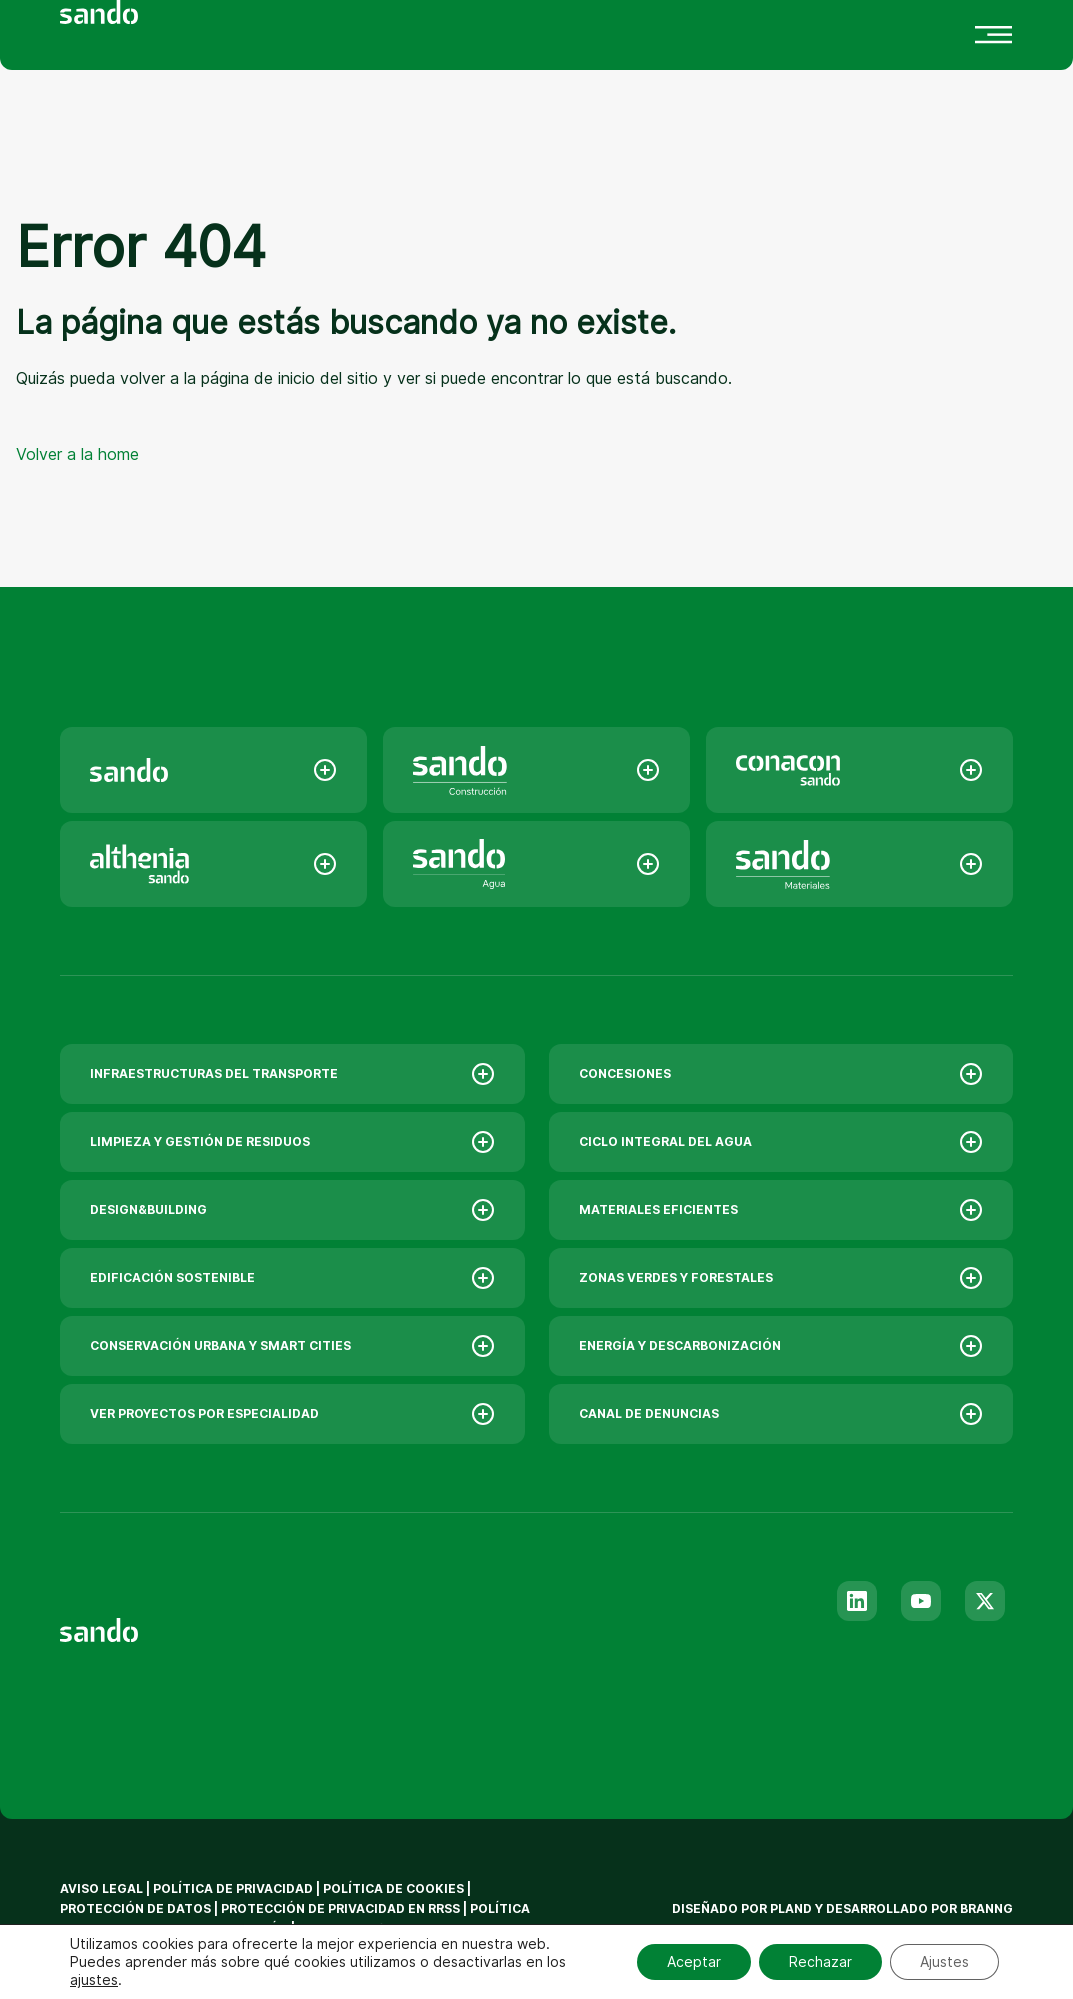 This screenshot has width=1073, height=1999. I want to click on Protección de datos, so click(135, 1908).